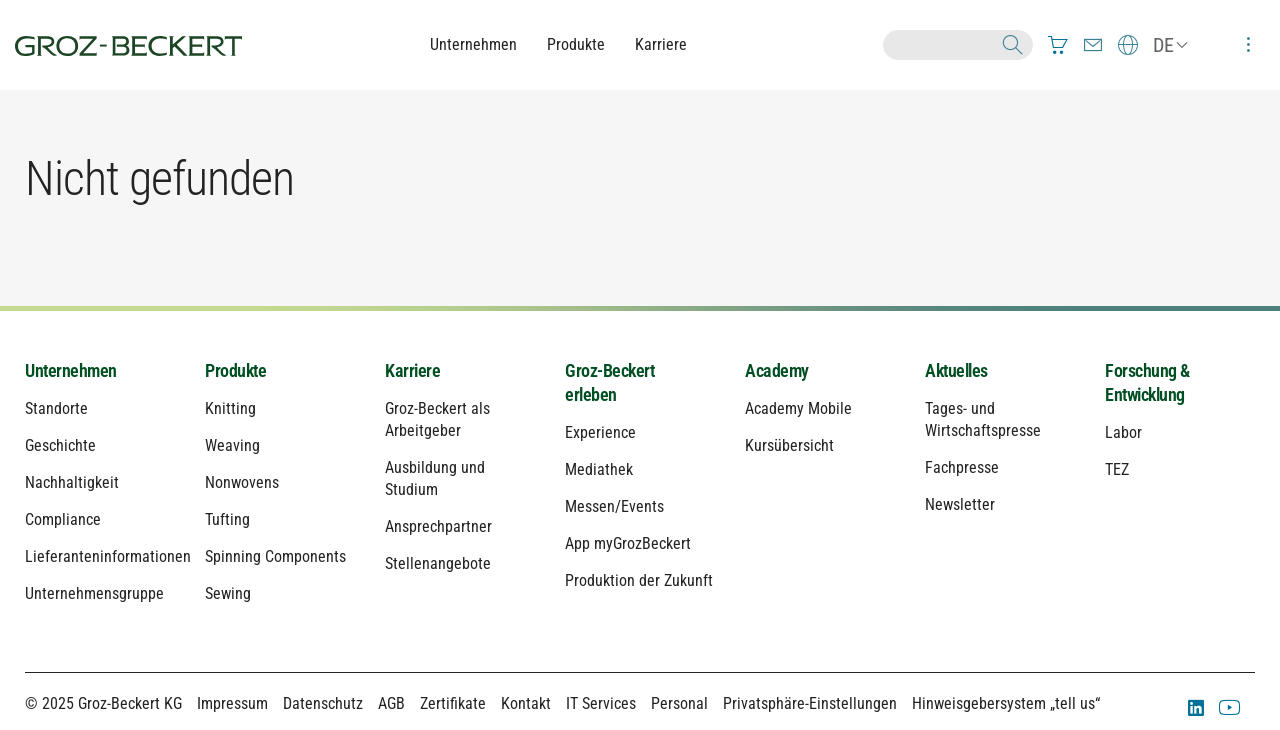 The width and height of the screenshot is (1280, 730). Describe the element at coordinates (435, 478) in the screenshot. I see `Ausbildung und Studium [menuitem]` at that location.